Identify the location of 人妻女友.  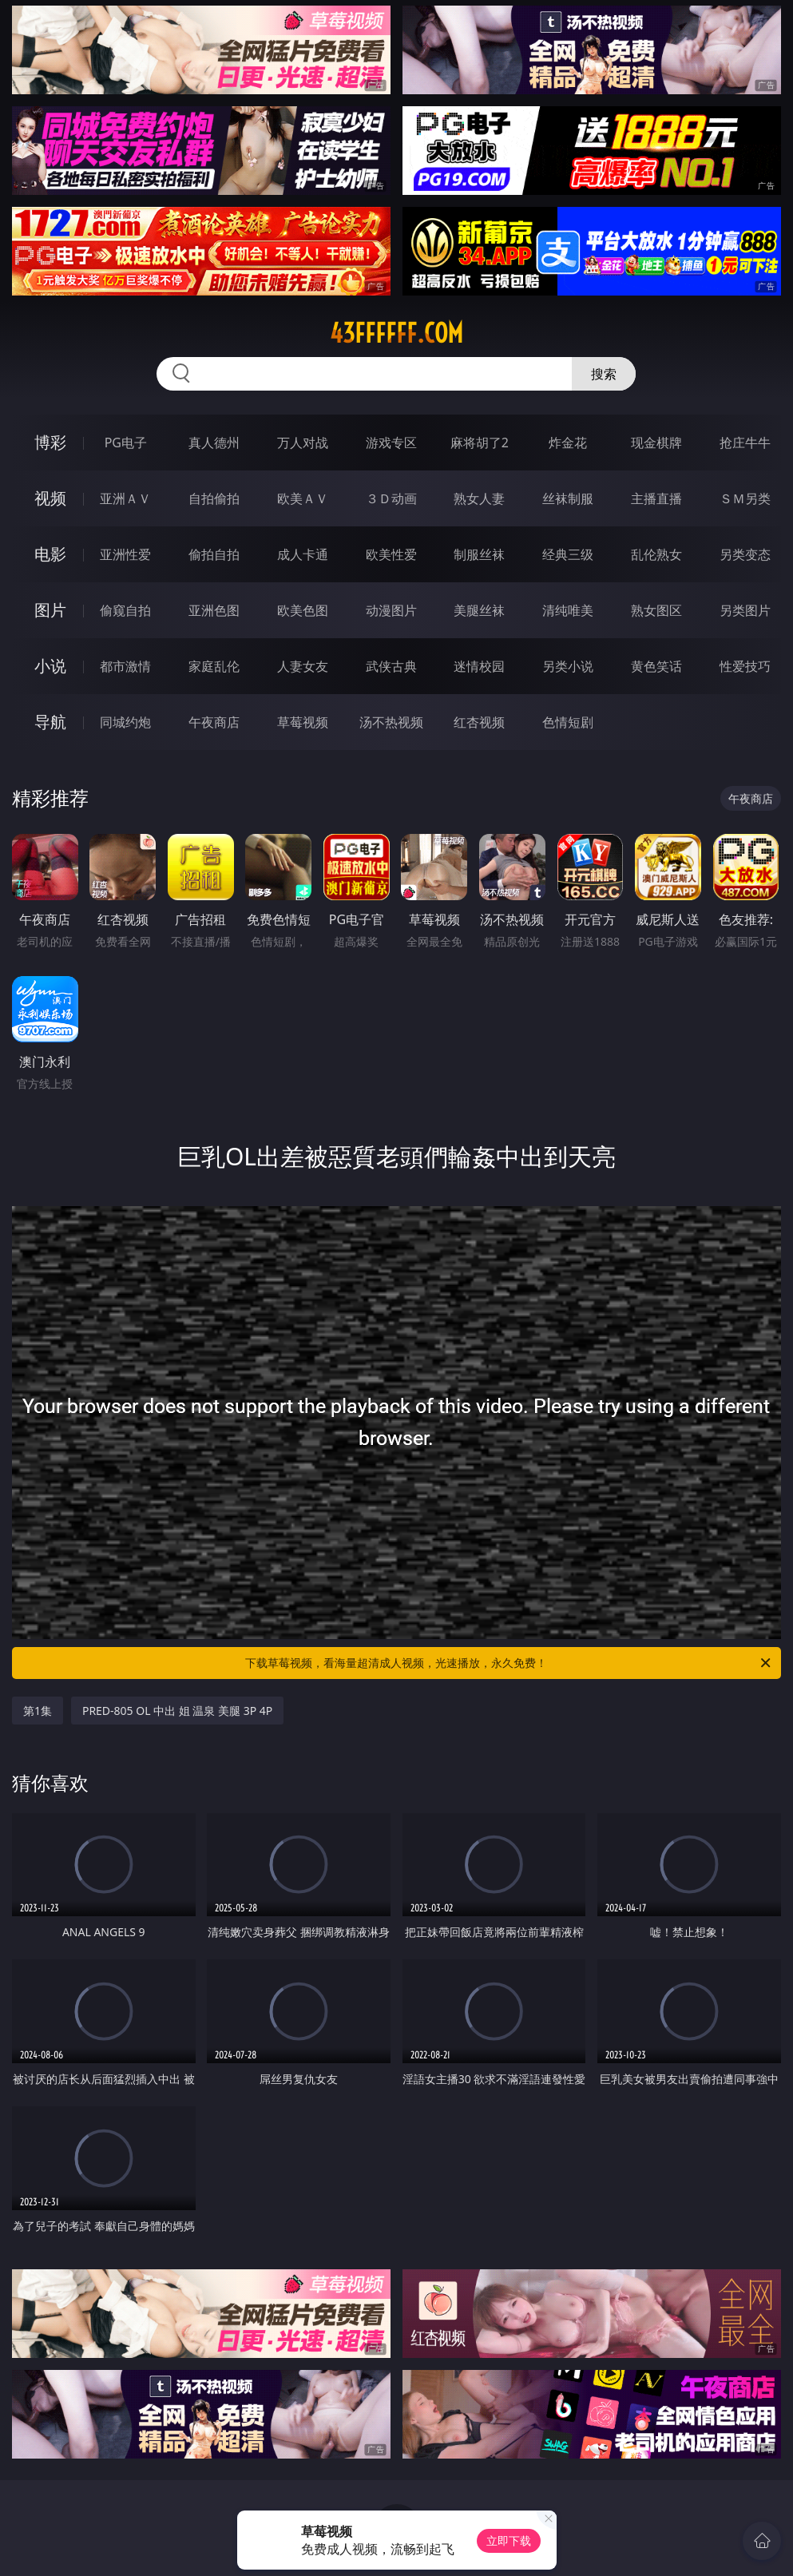
(302, 666).